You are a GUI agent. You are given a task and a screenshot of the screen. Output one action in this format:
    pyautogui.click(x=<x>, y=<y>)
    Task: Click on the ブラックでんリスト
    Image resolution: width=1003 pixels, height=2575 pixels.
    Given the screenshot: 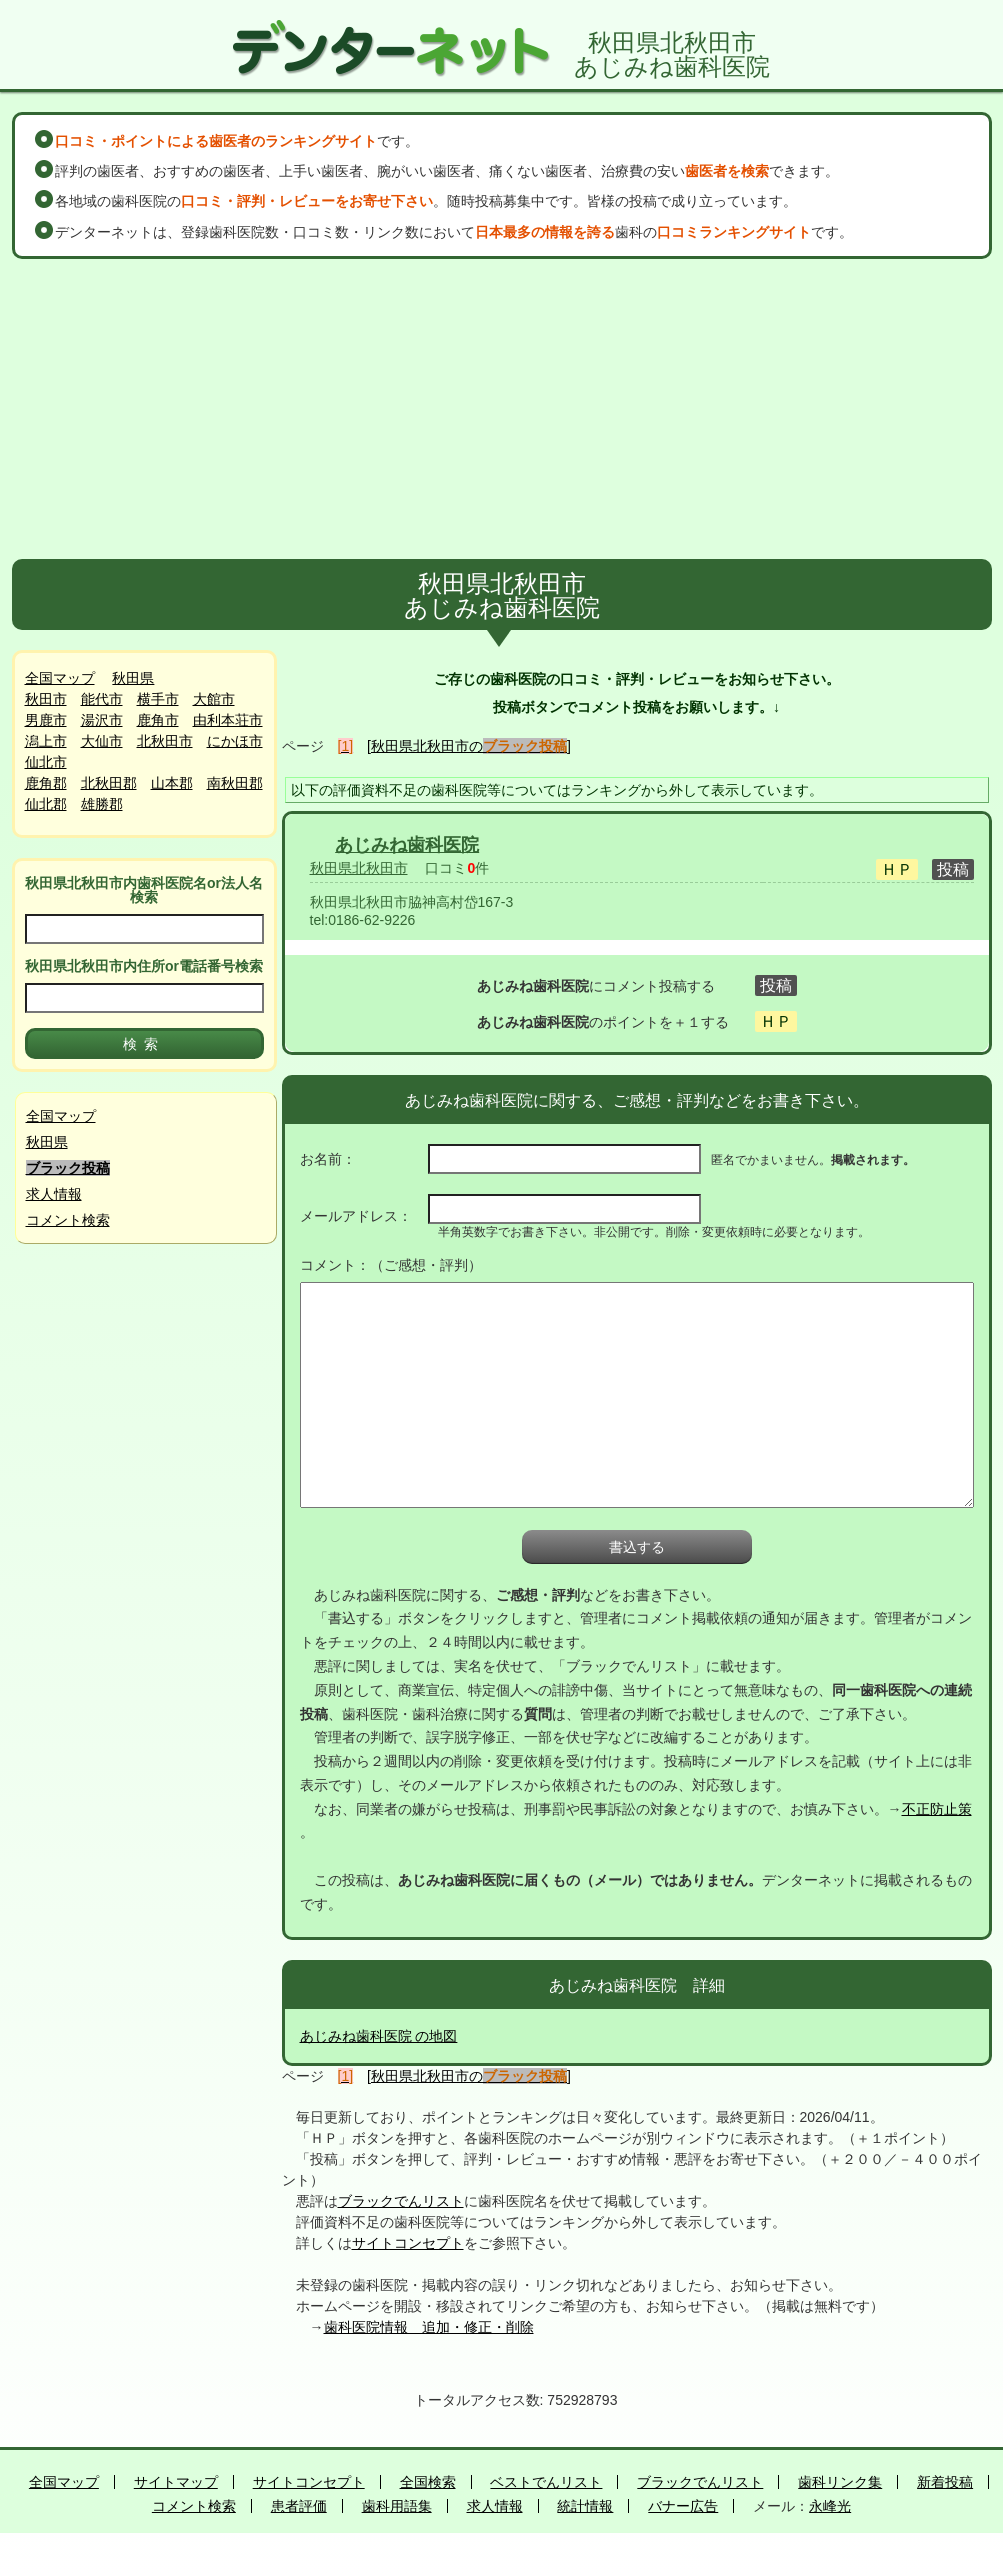 What is the action you would take?
    pyautogui.click(x=401, y=2201)
    